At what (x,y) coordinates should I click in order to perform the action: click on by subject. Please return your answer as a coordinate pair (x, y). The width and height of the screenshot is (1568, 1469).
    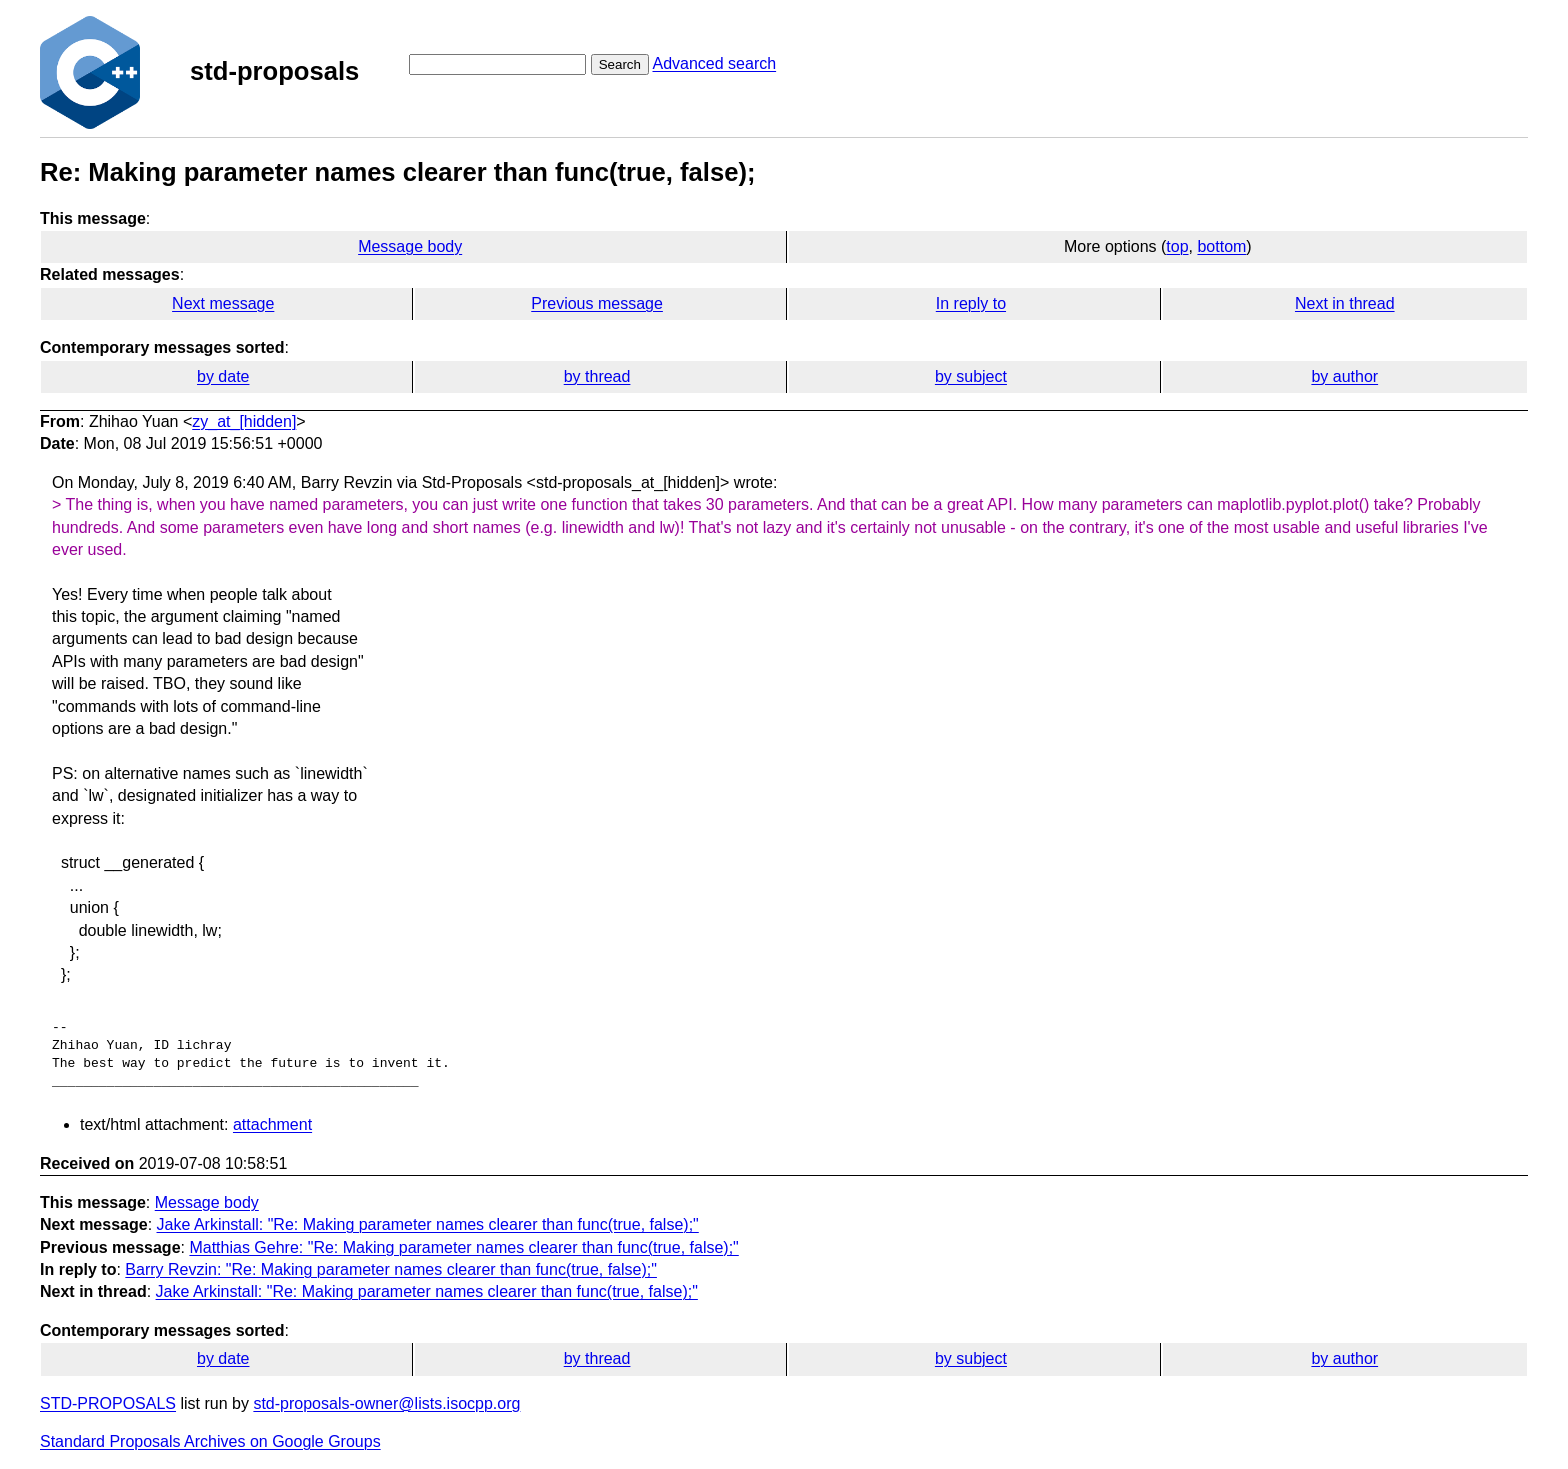
    Looking at the image, I should click on (971, 376).